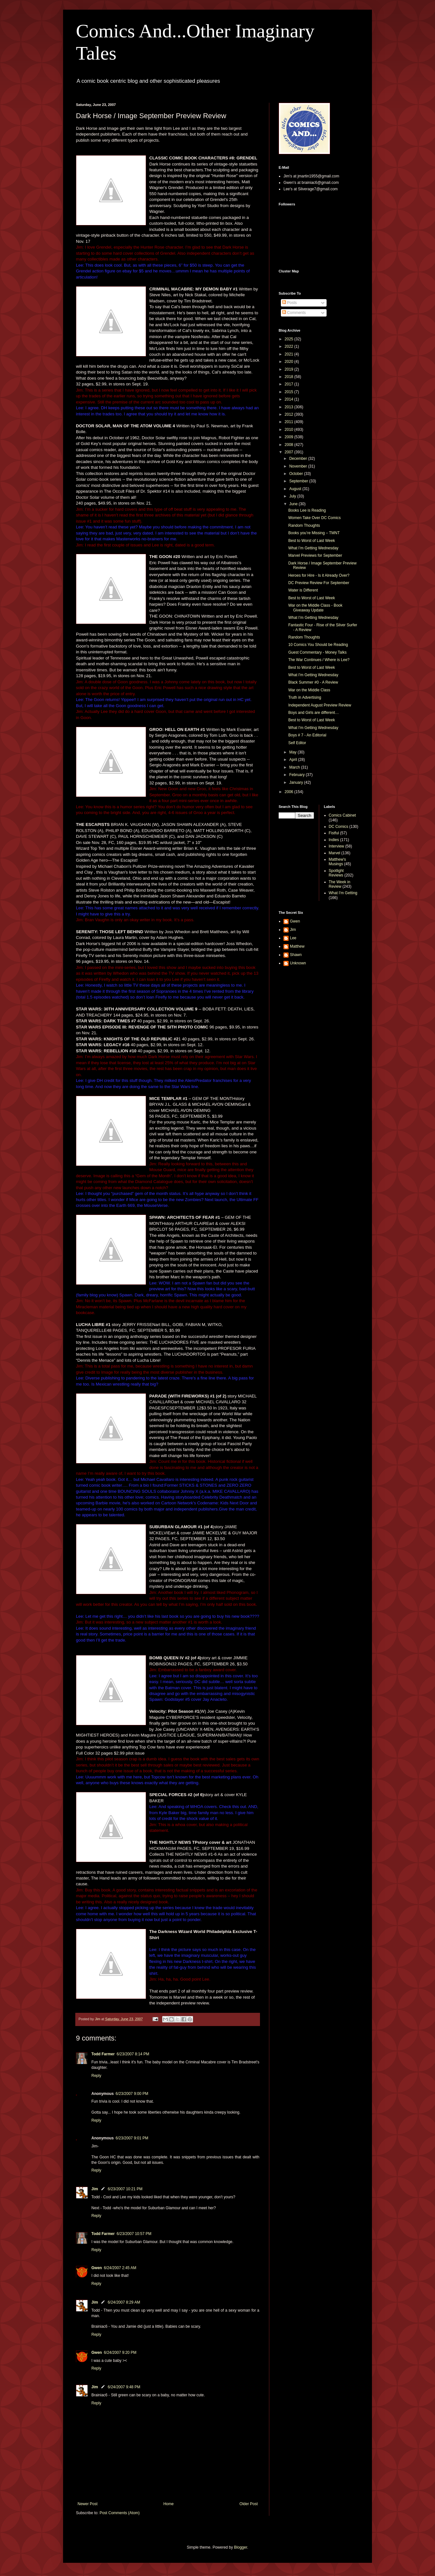  Describe the element at coordinates (339, 884) in the screenshot. I see `The Week in Review` at that location.